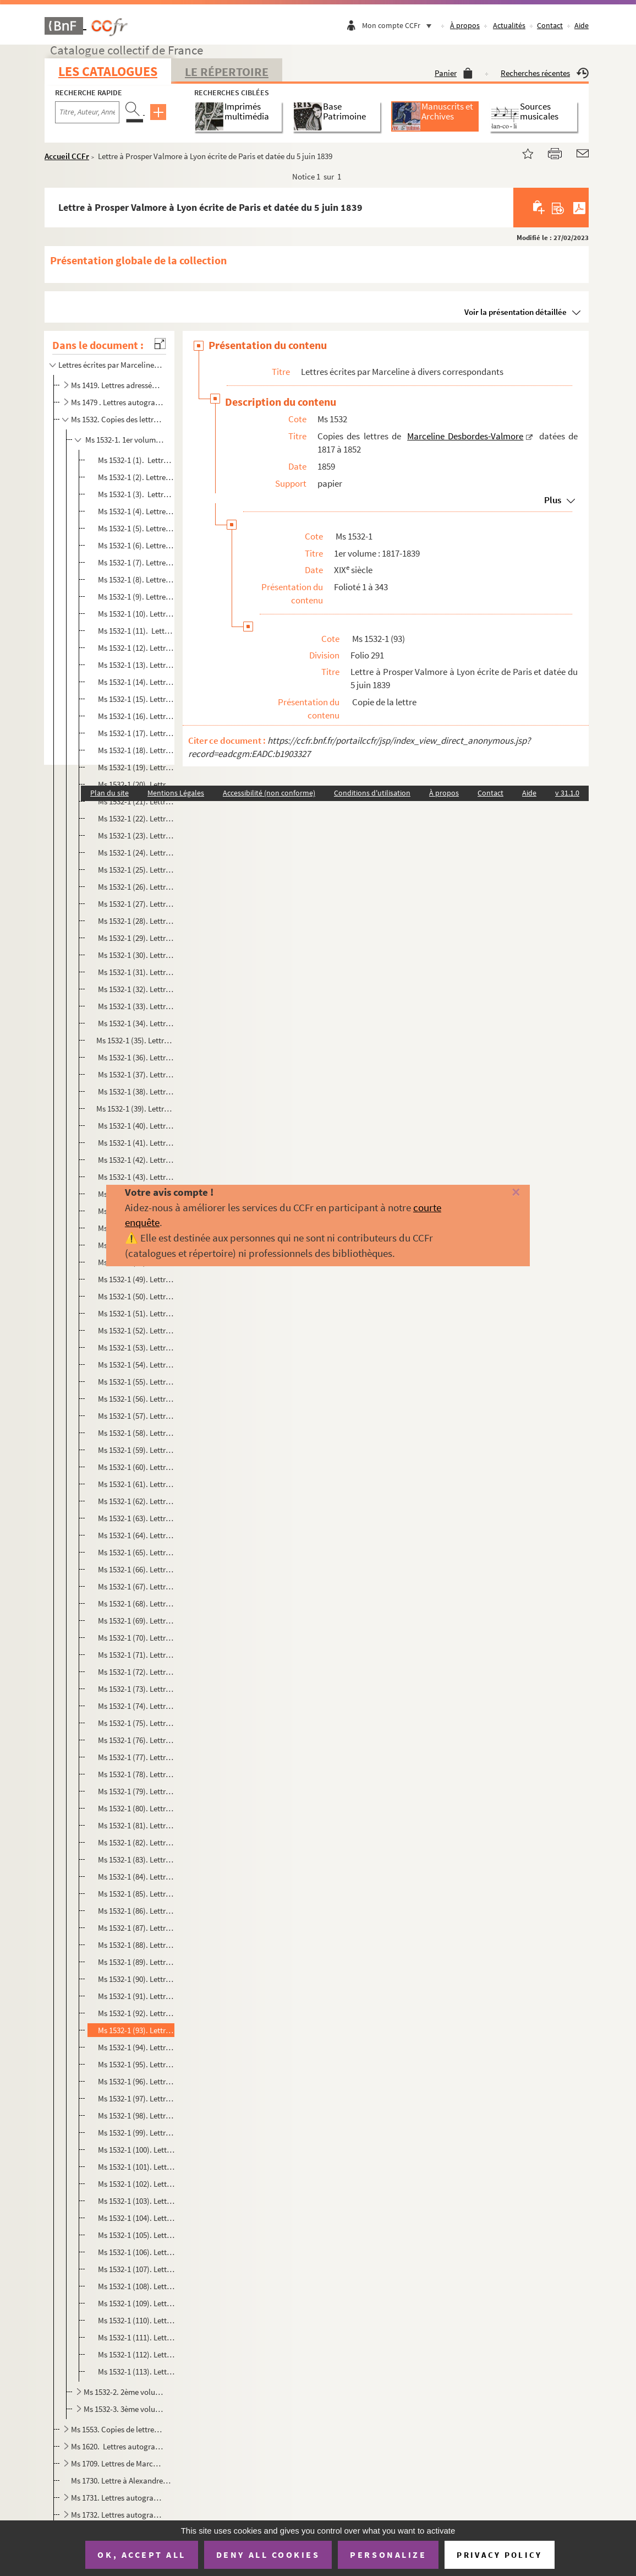  Describe the element at coordinates (135, 989) in the screenshot. I see `Ms 1532-1 (32). Lettre à Prosper Valmore à Rouen datée du 28 mai 1833` at that location.